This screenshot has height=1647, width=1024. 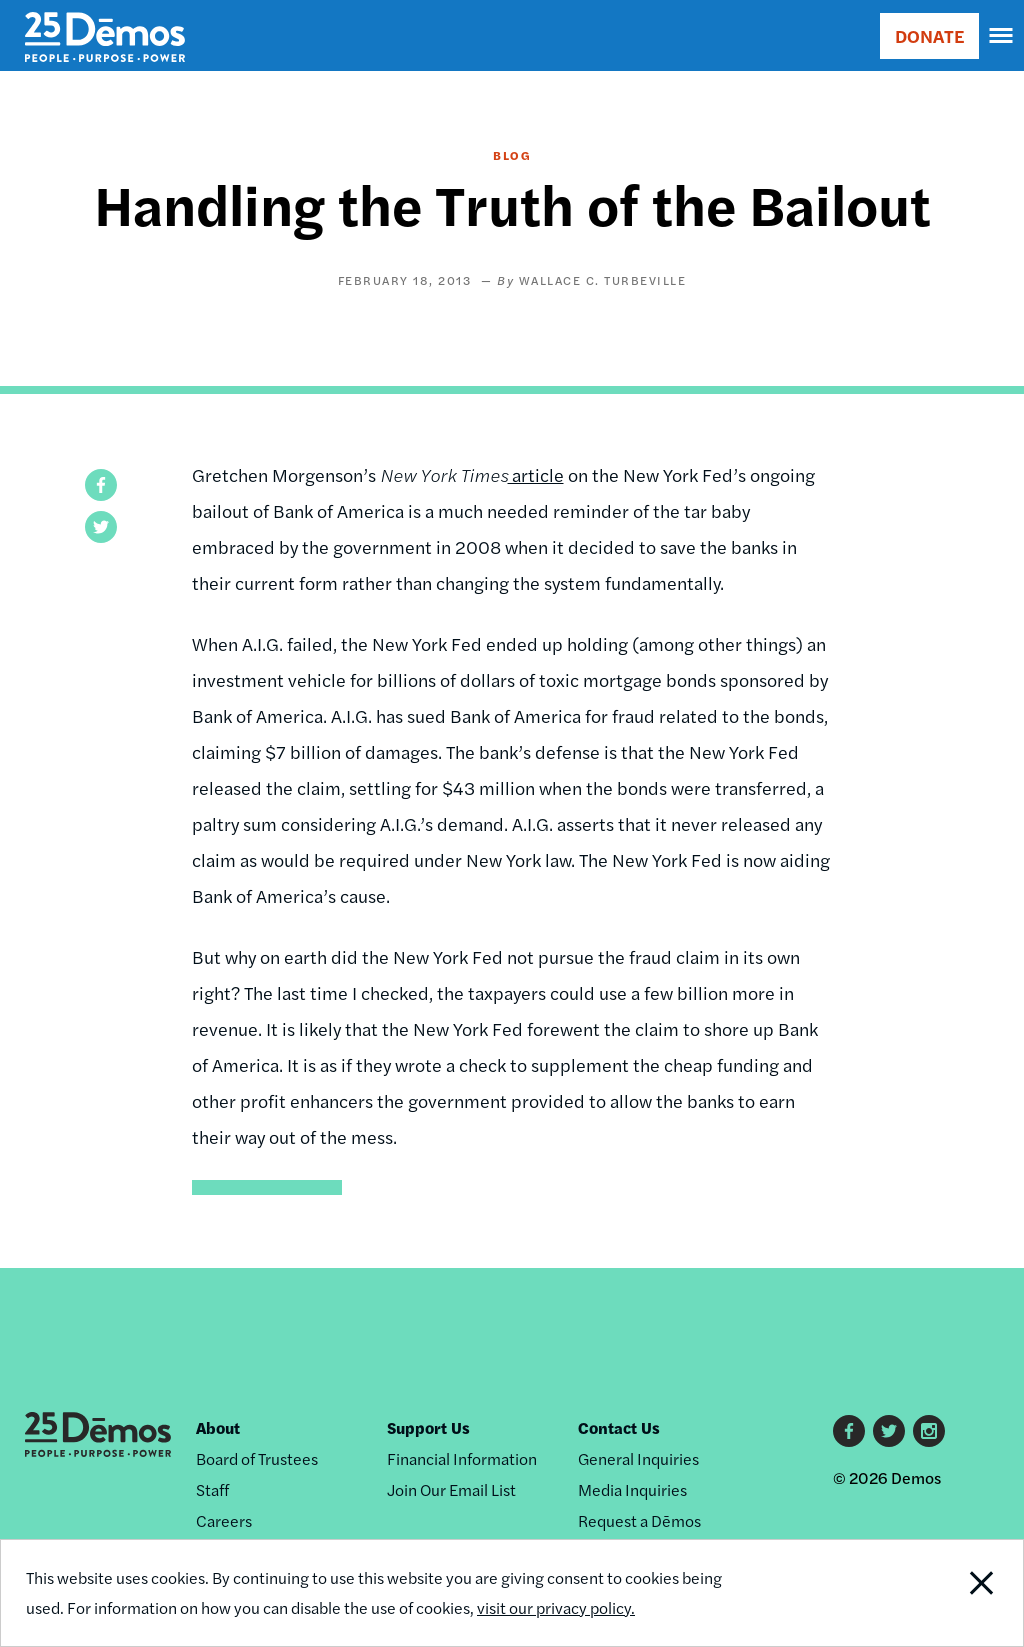 What do you see at coordinates (556, 1607) in the screenshot?
I see `visit our privacy policy.` at bounding box center [556, 1607].